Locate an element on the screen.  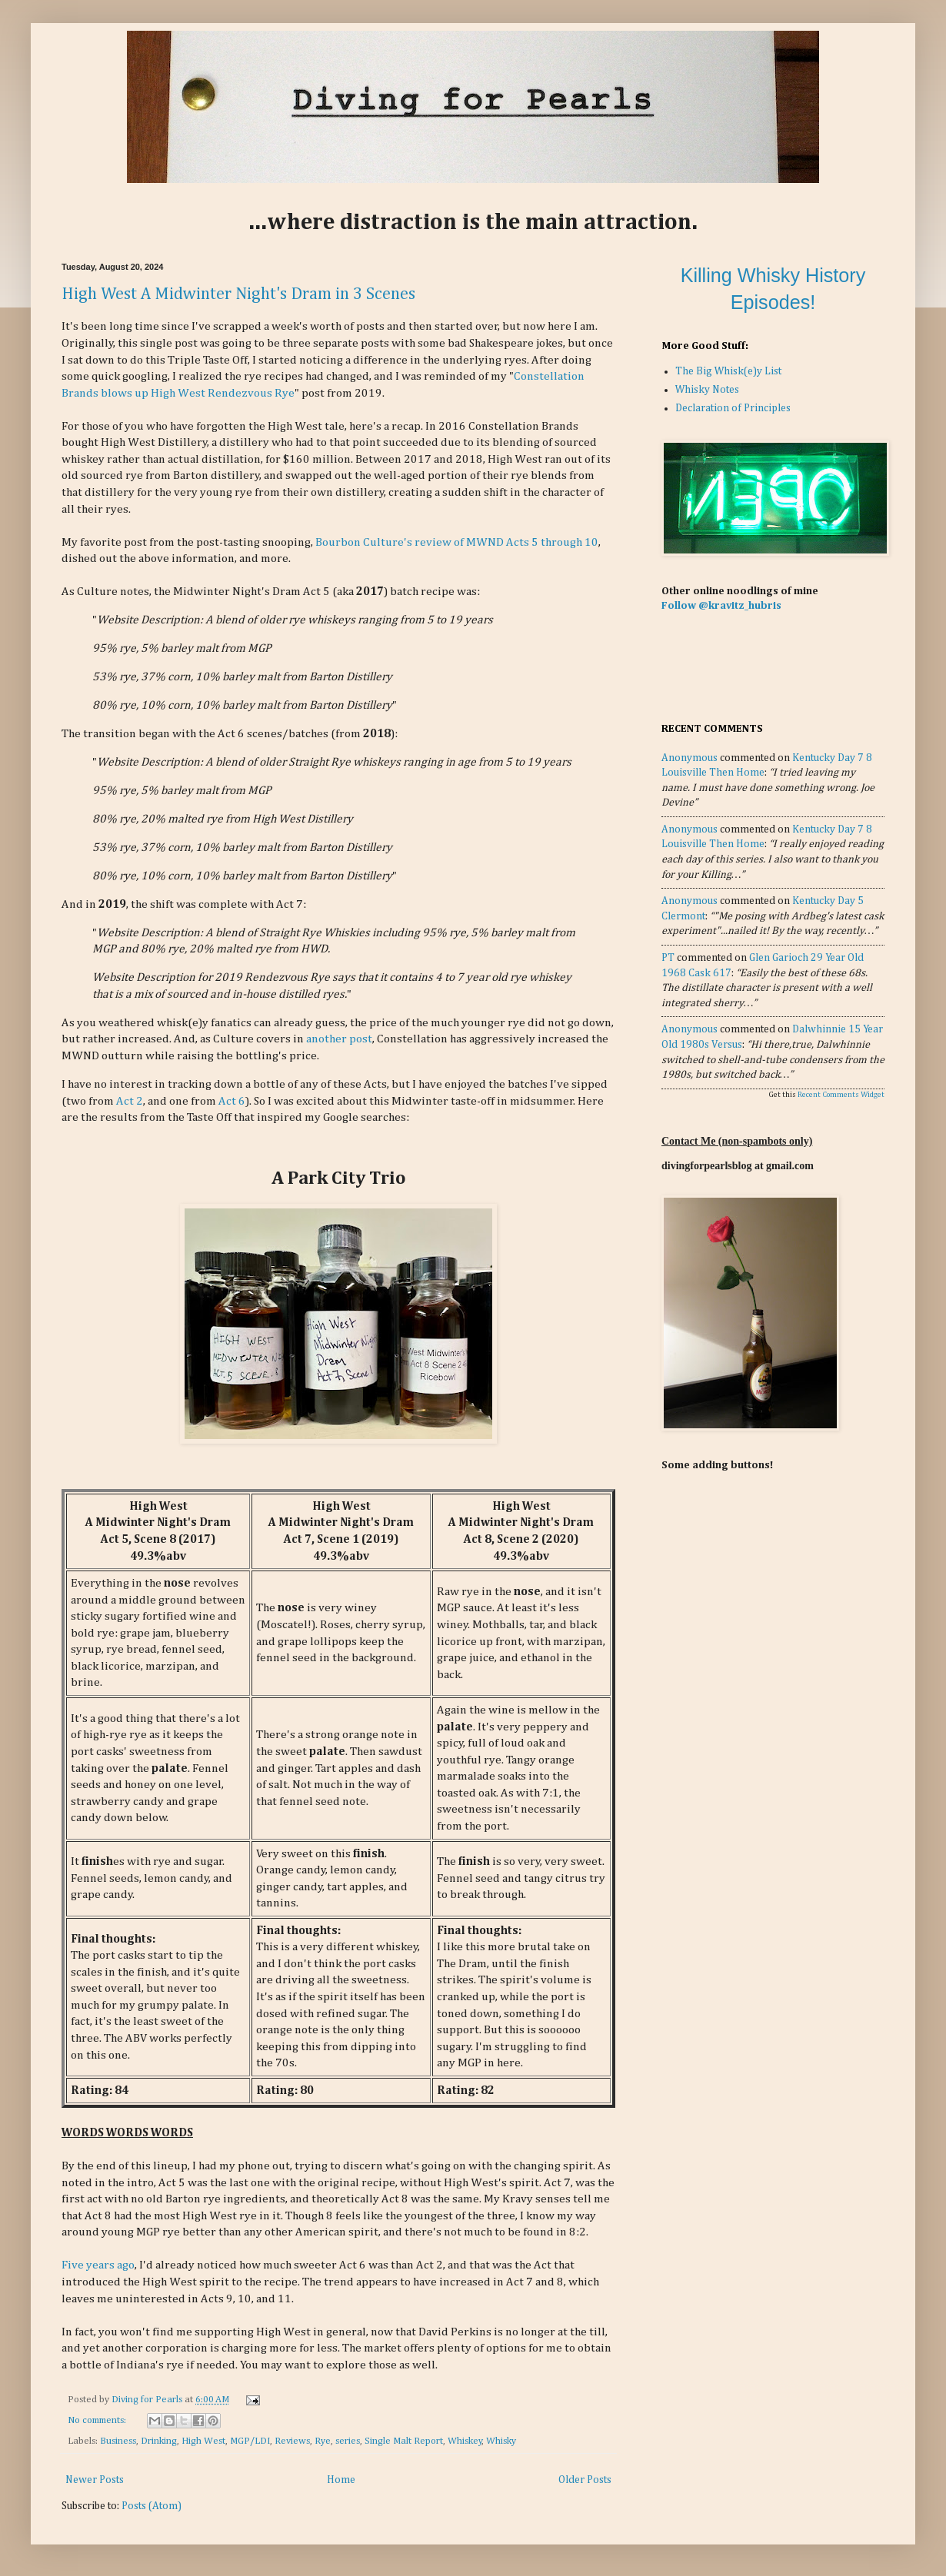
Declaration of Principles is located at coordinates (733, 408).